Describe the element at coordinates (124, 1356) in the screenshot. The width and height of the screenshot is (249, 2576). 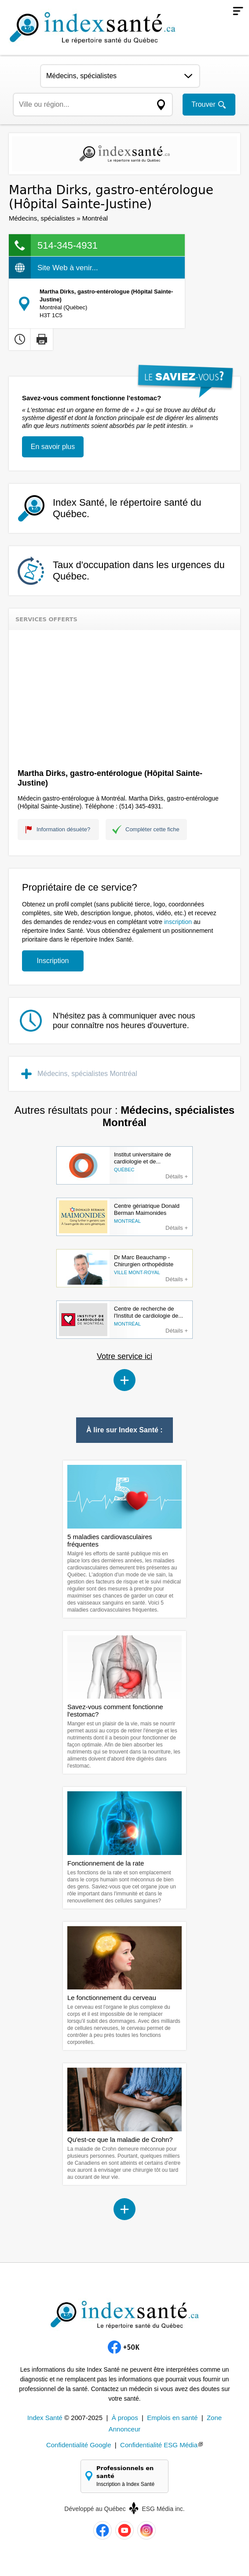
I see `Votre service ici` at that location.